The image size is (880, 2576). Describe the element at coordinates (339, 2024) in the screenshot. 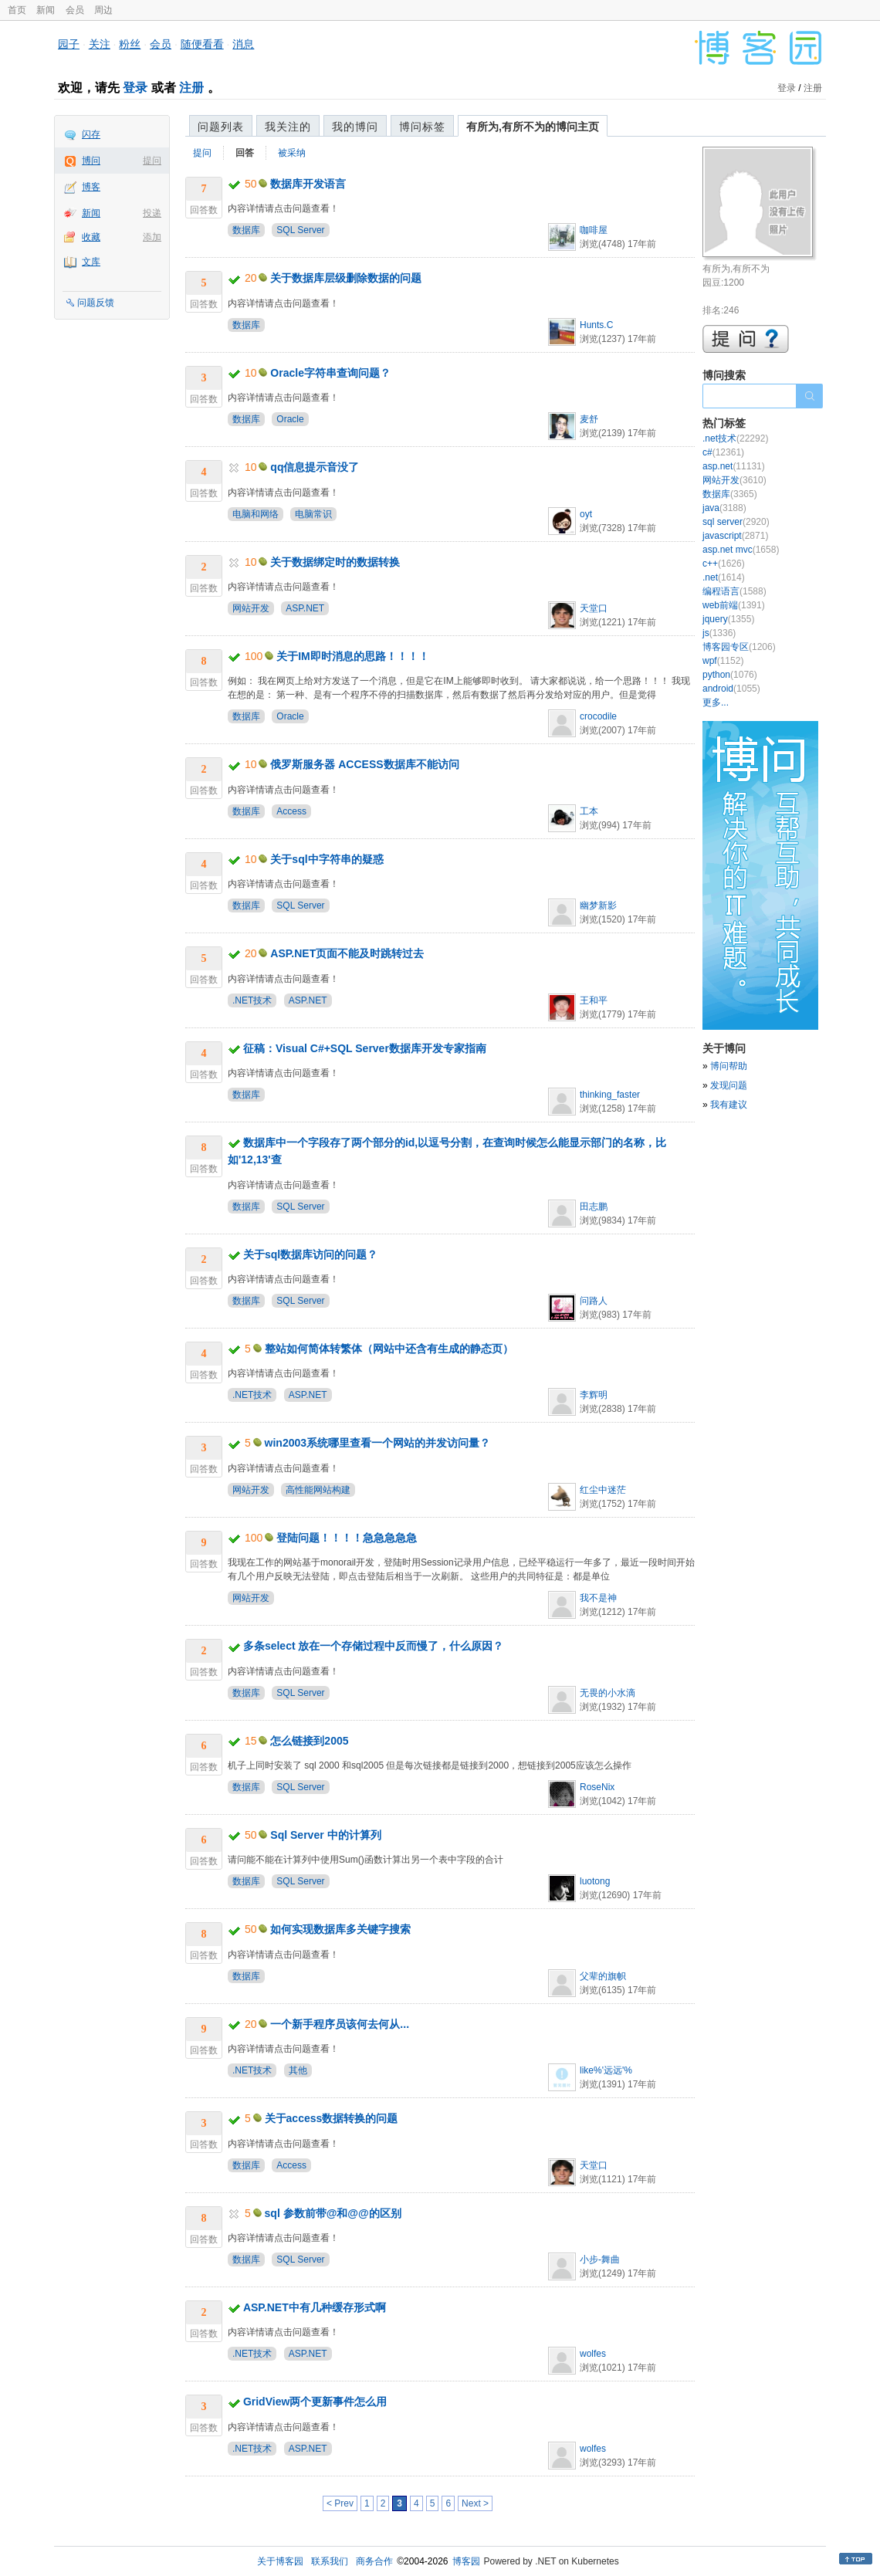

I see `一个新手程序员该何去何从...` at that location.